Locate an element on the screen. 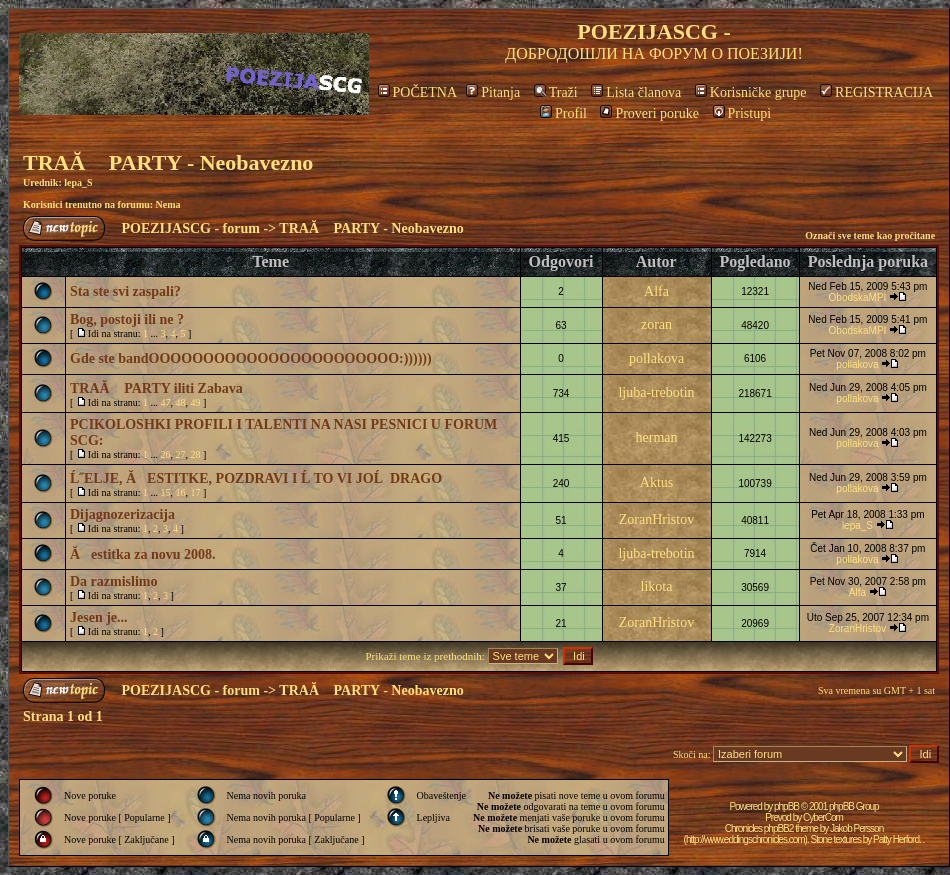 This screenshot has height=875, width=950. Označi sve teme kao pročitane is located at coordinates (870, 235).